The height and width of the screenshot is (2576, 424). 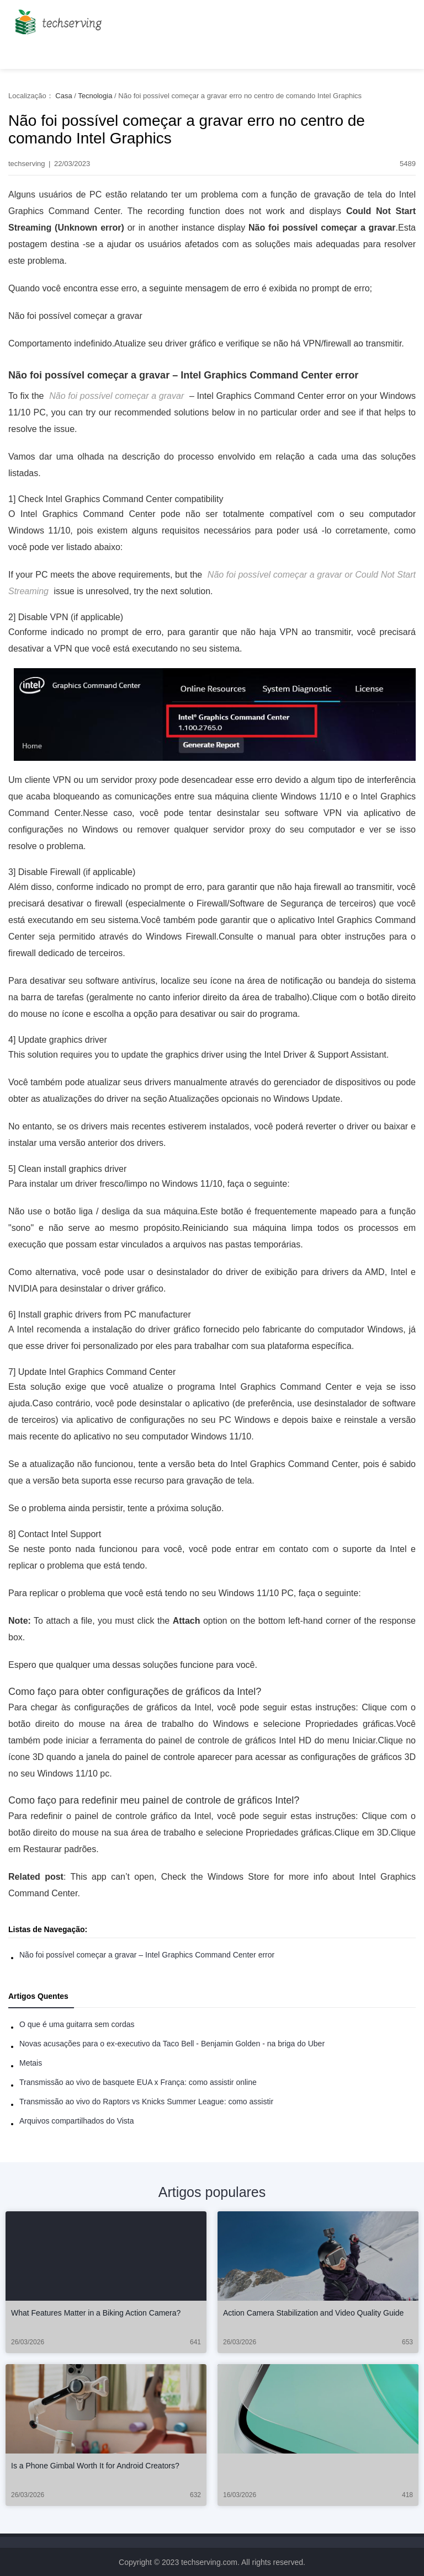 I want to click on Metais, so click(x=30, y=2062).